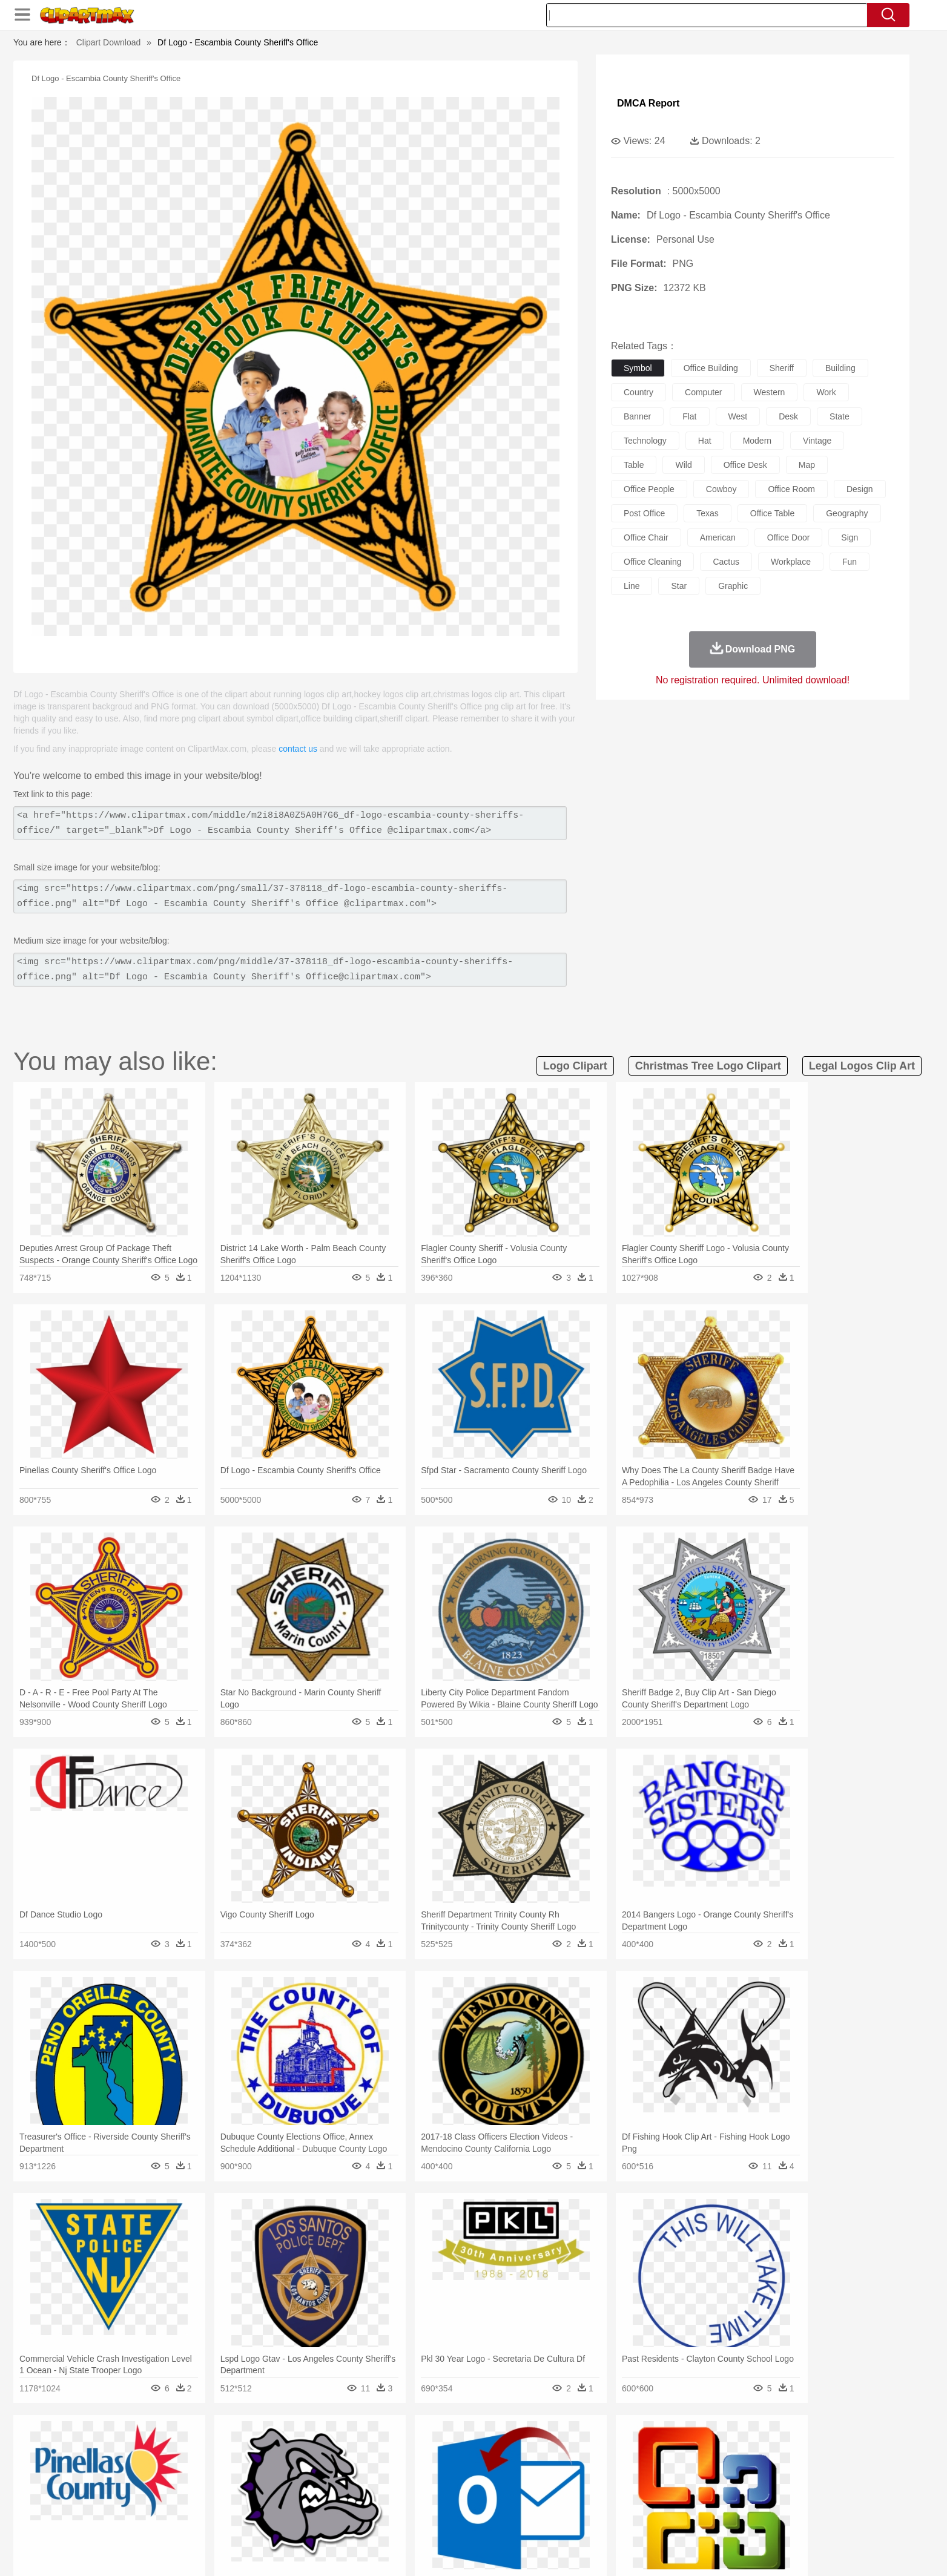  Describe the element at coordinates (388, 2464) in the screenshot. I see `Eagle` at that location.